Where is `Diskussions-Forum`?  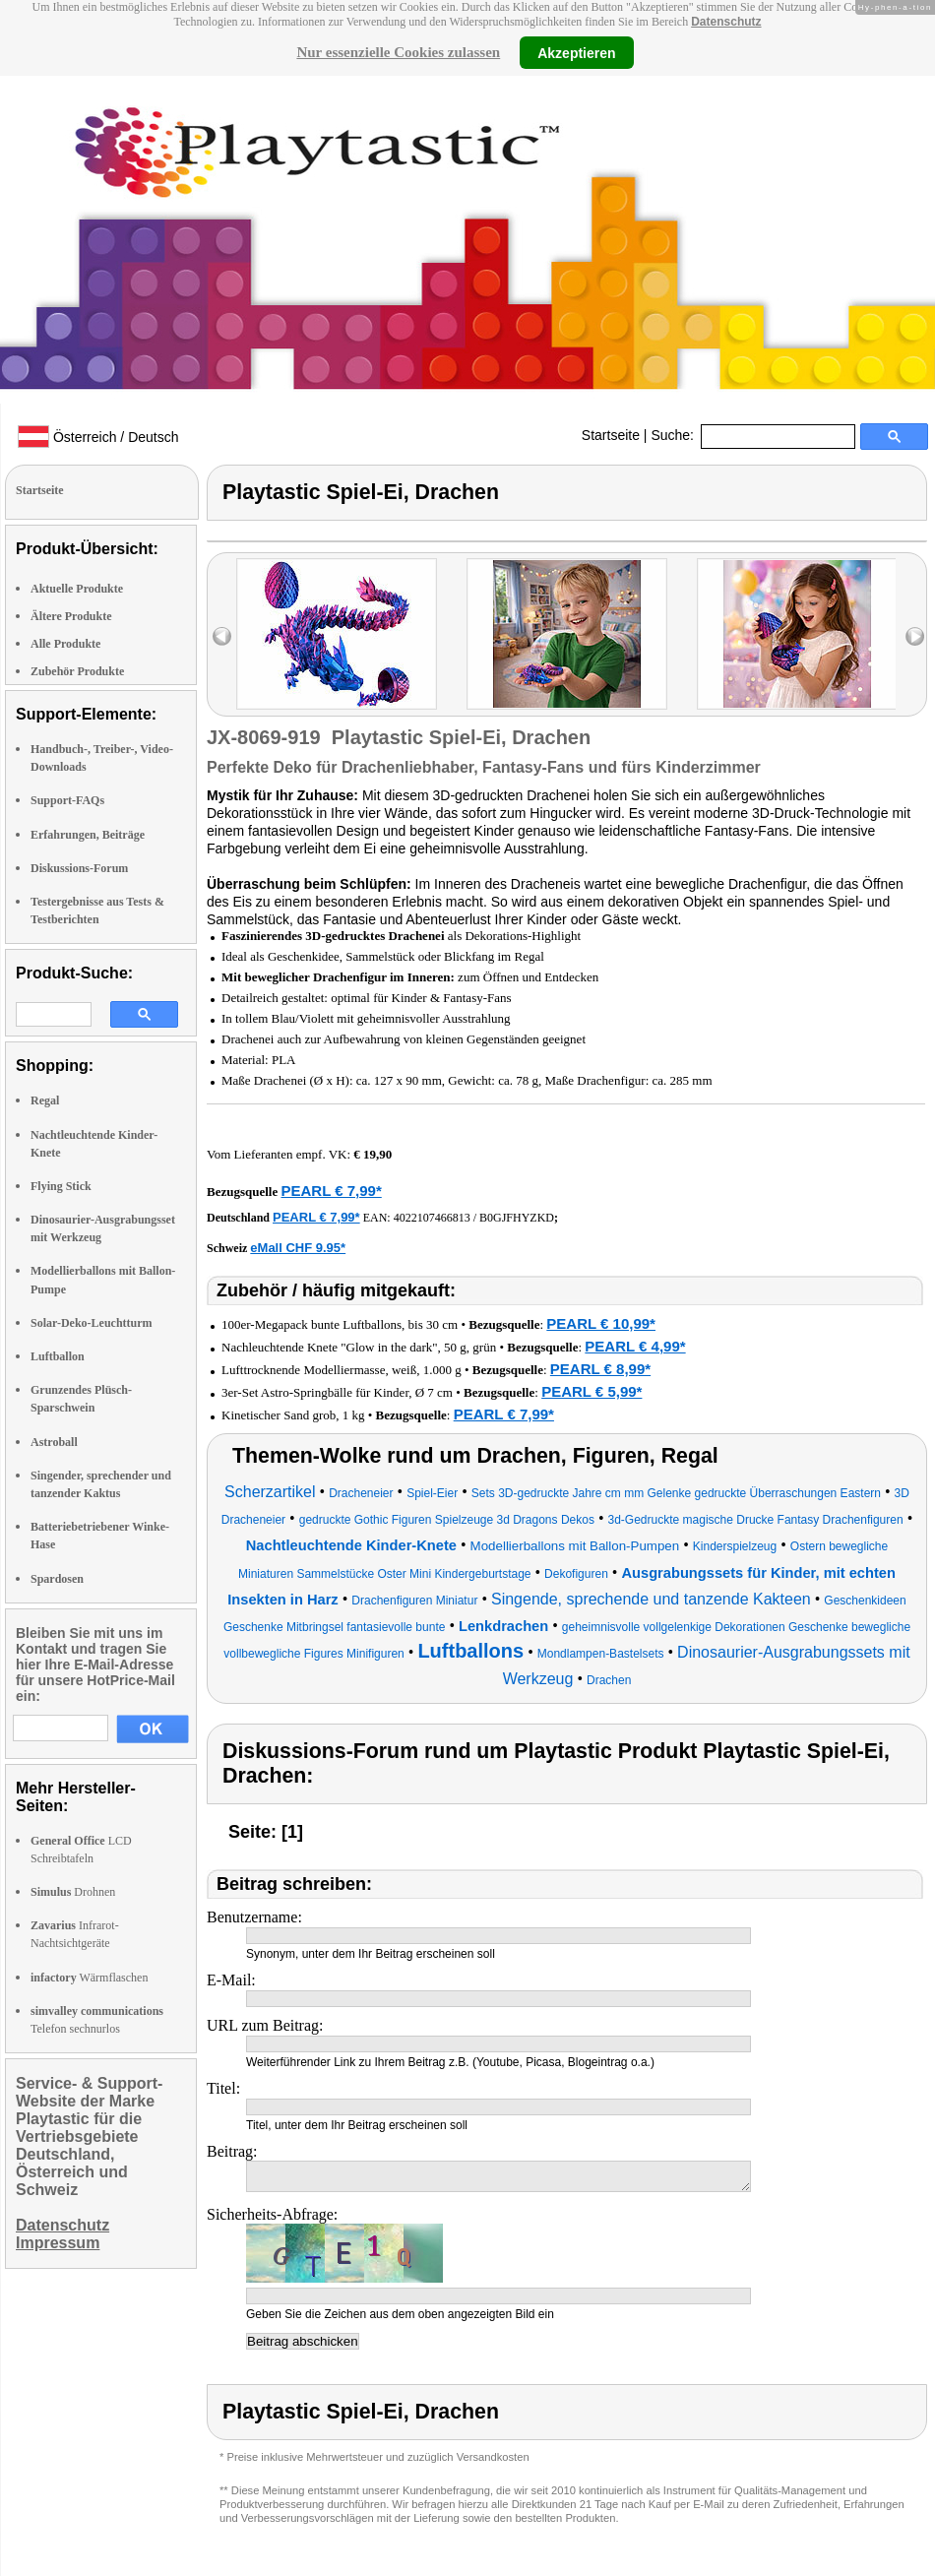
Diskussions-Forum is located at coordinates (79, 868).